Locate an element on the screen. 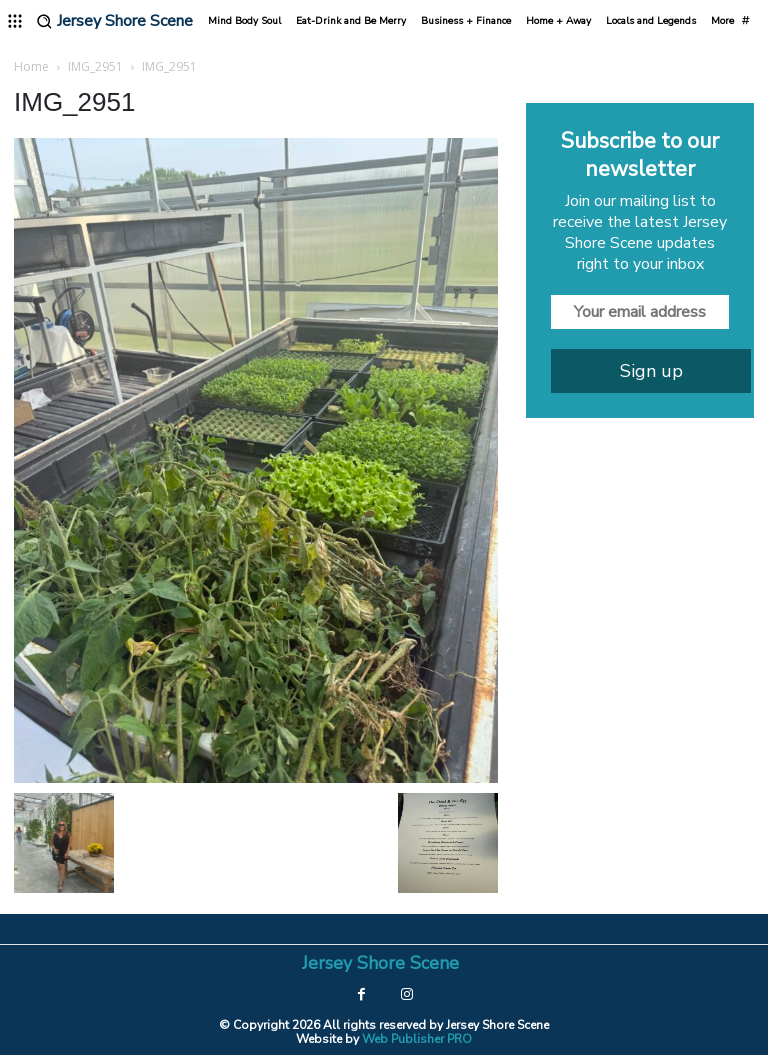  IMG_2951 is located at coordinates (95, 66).